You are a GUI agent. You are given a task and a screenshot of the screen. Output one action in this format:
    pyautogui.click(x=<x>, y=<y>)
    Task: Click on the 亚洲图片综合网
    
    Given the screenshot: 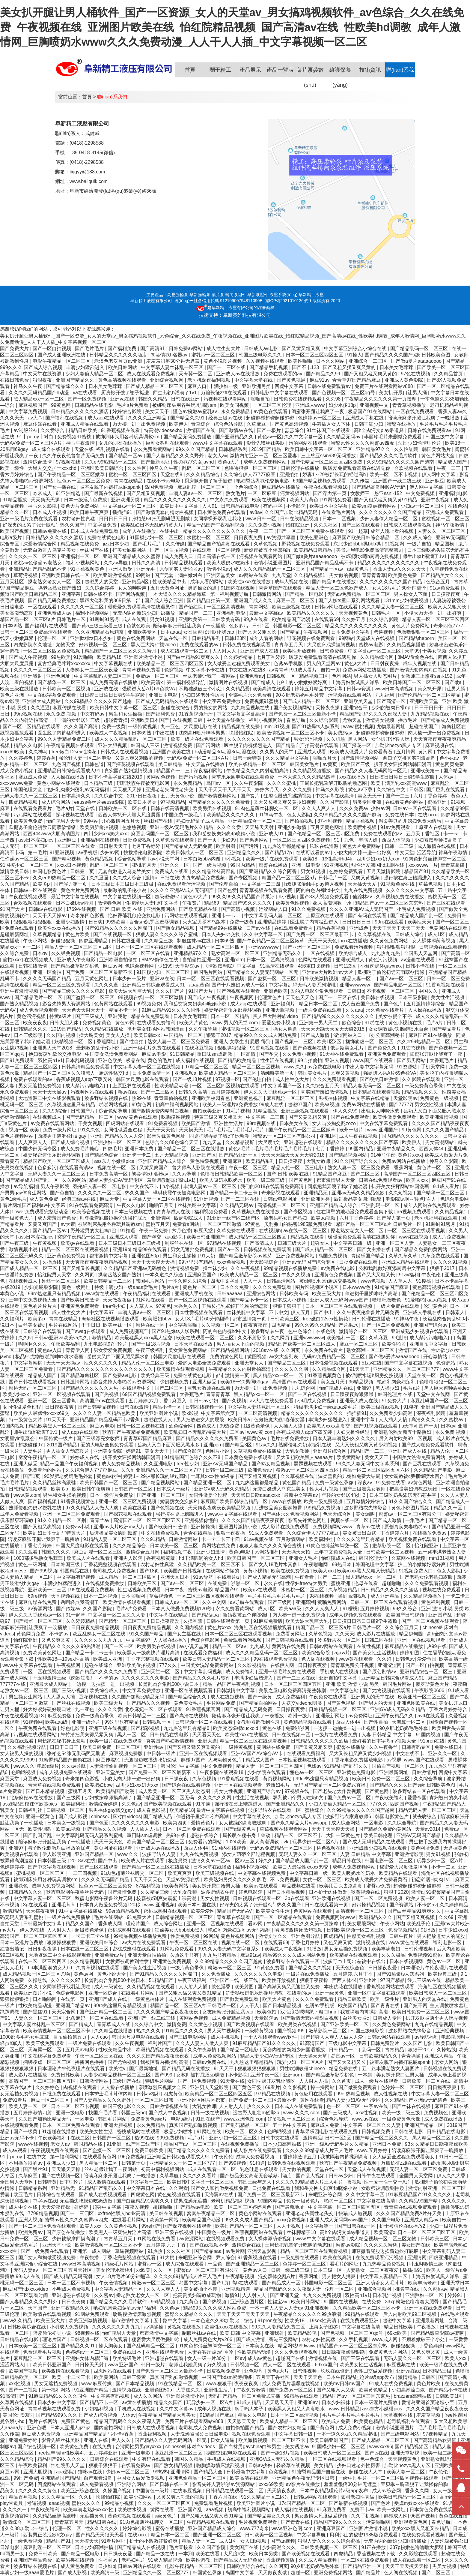 What is the action you would take?
    pyautogui.click(x=330, y=1451)
    